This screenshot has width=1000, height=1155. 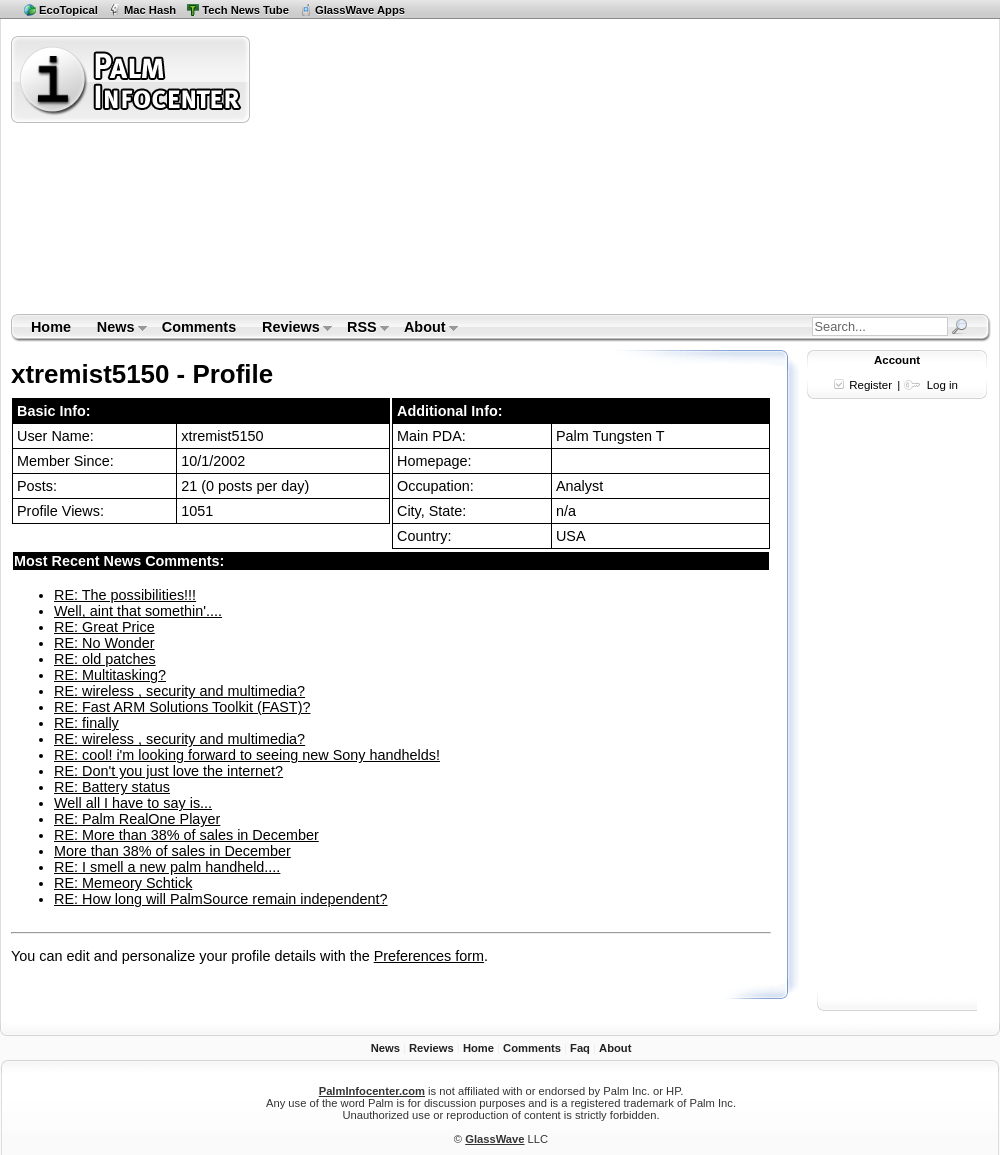 What do you see at coordinates (125, 595) in the screenshot?
I see `RE: The possibilities!!!` at bounding box center [125, 595].